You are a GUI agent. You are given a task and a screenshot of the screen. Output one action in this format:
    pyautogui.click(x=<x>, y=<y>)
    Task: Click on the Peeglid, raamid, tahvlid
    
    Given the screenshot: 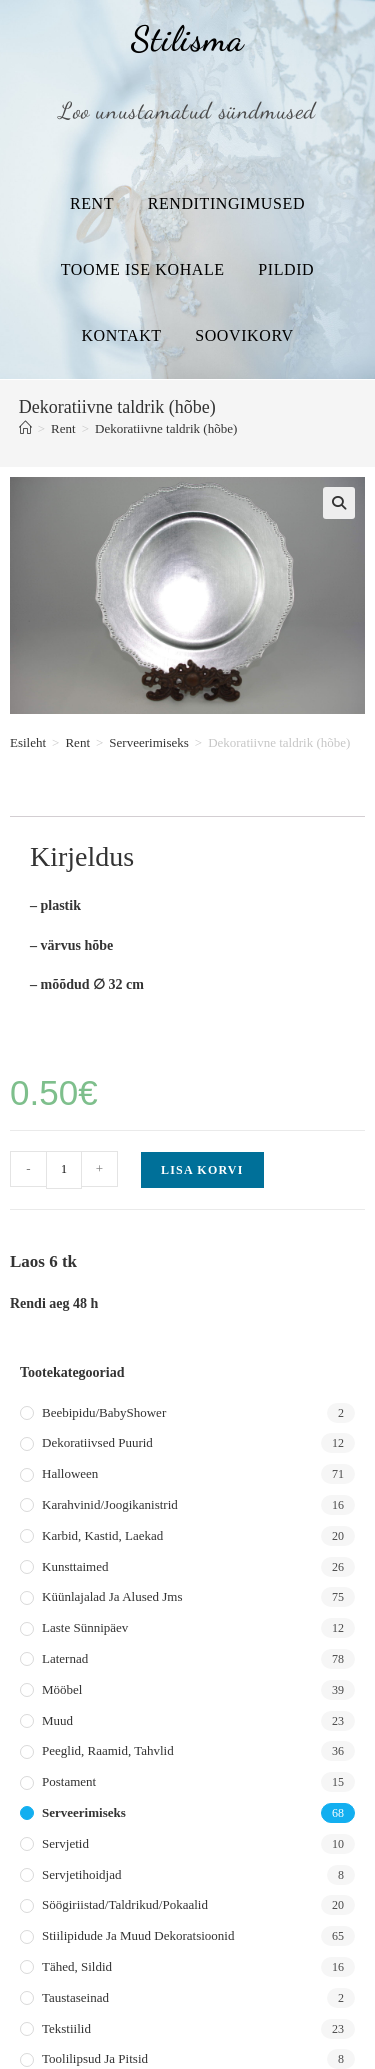 What is the action you would take?
    pyautogui.click(x=108, y=1750)
    